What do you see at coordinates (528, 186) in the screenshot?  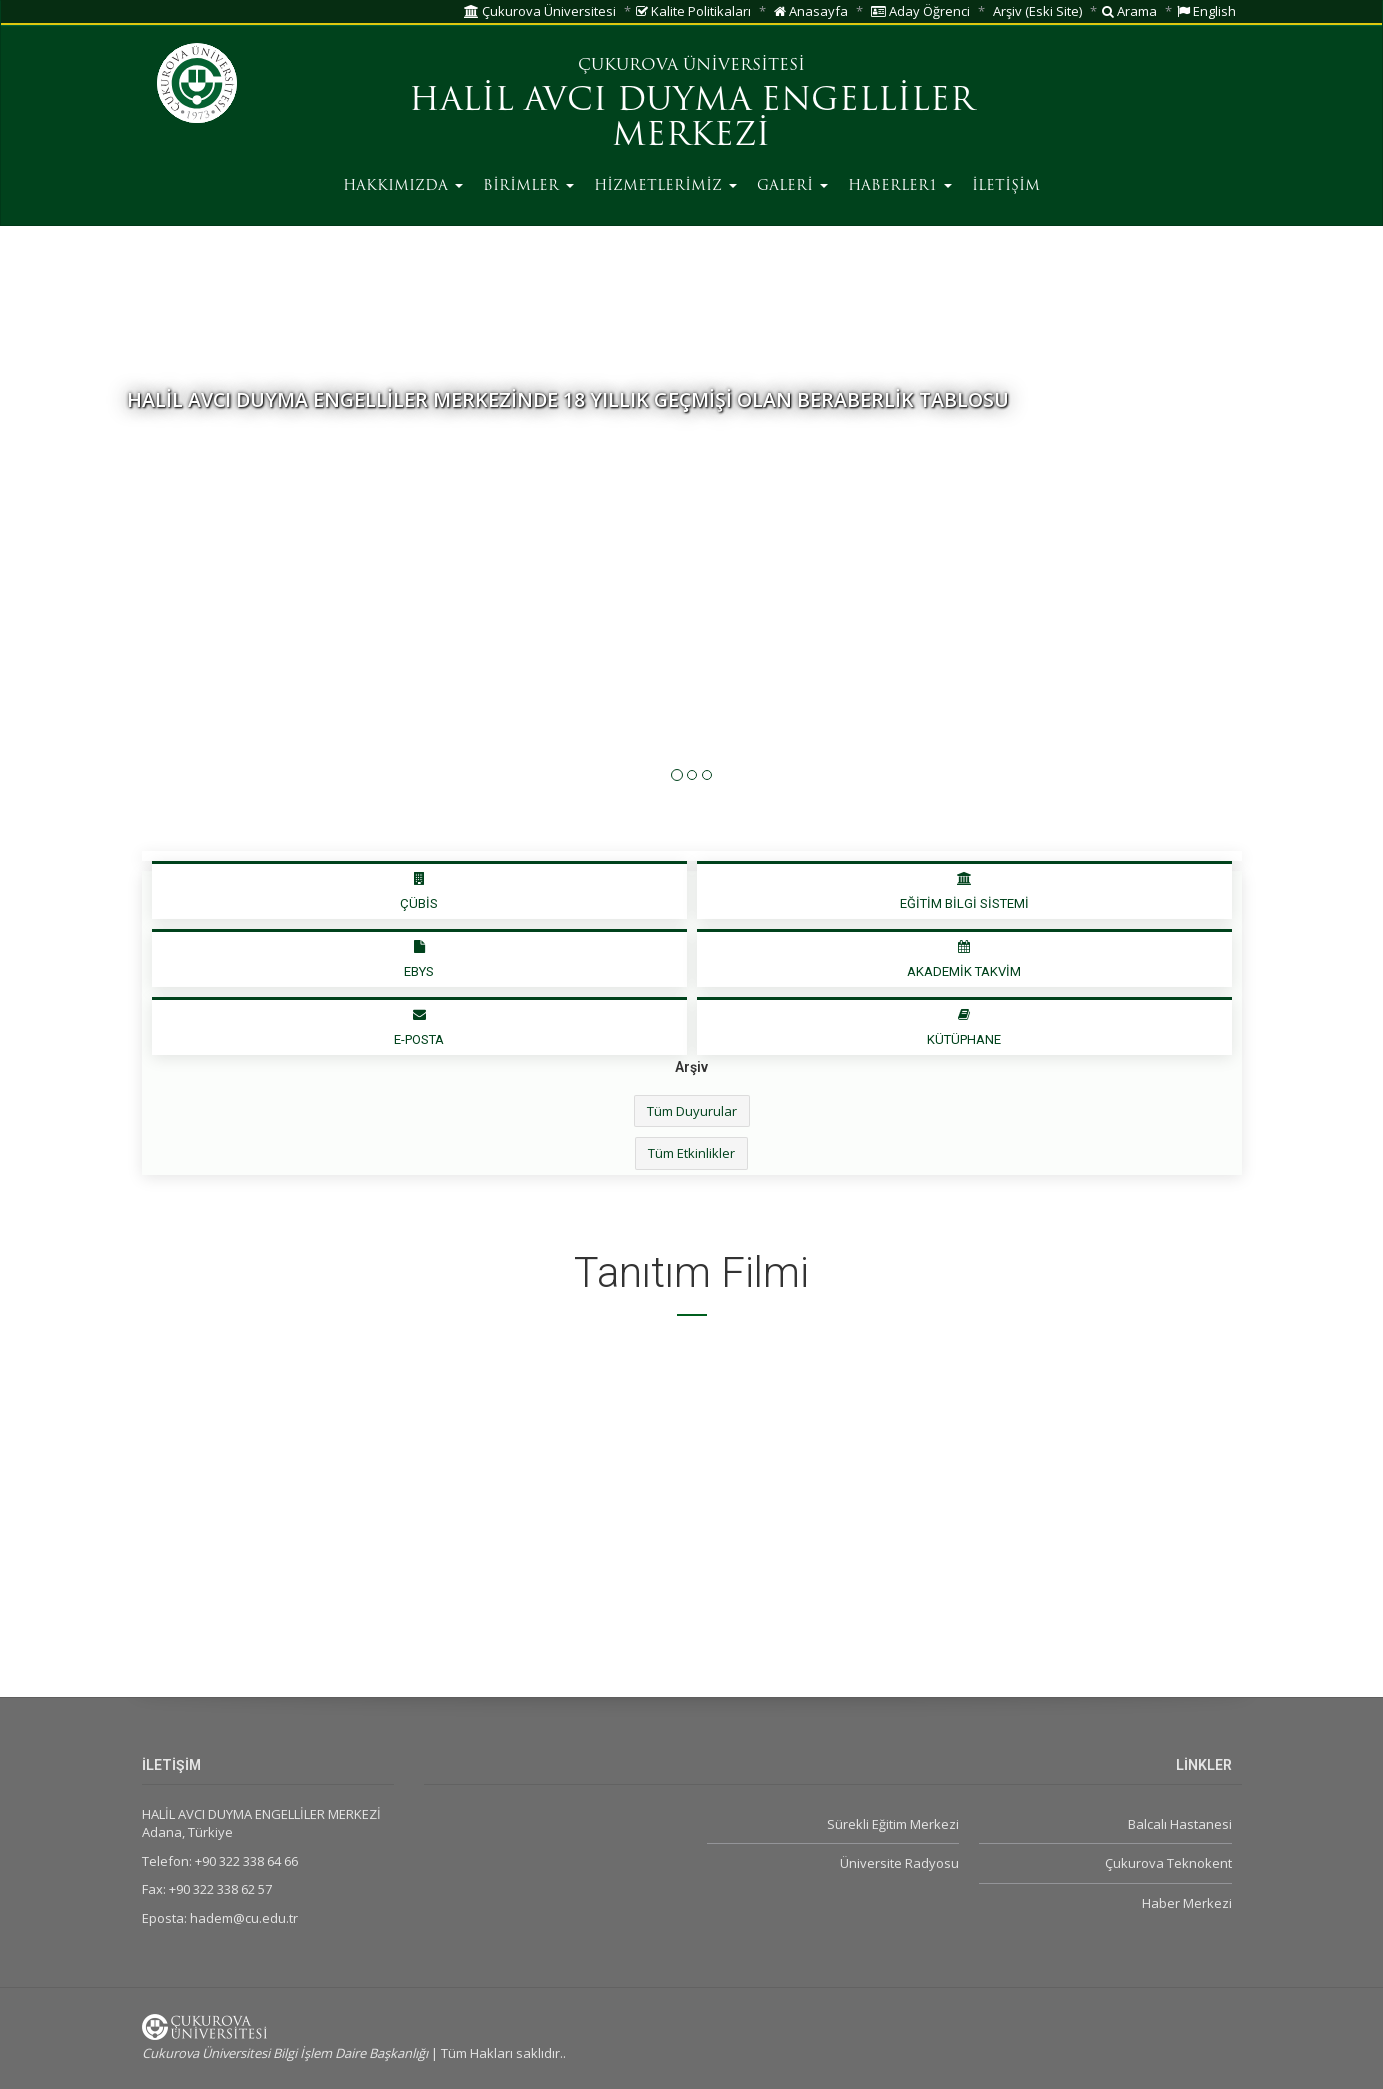 I see `BİRİMLER` at bounding box center [528, 186].